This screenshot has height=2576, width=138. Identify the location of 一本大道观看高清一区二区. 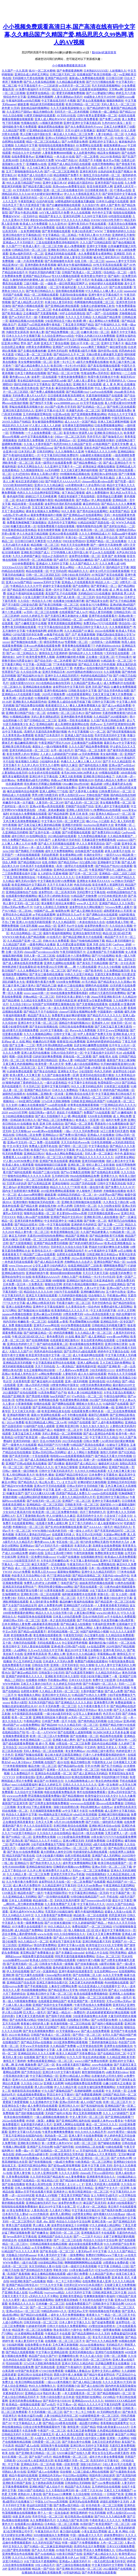
(79, 2393).